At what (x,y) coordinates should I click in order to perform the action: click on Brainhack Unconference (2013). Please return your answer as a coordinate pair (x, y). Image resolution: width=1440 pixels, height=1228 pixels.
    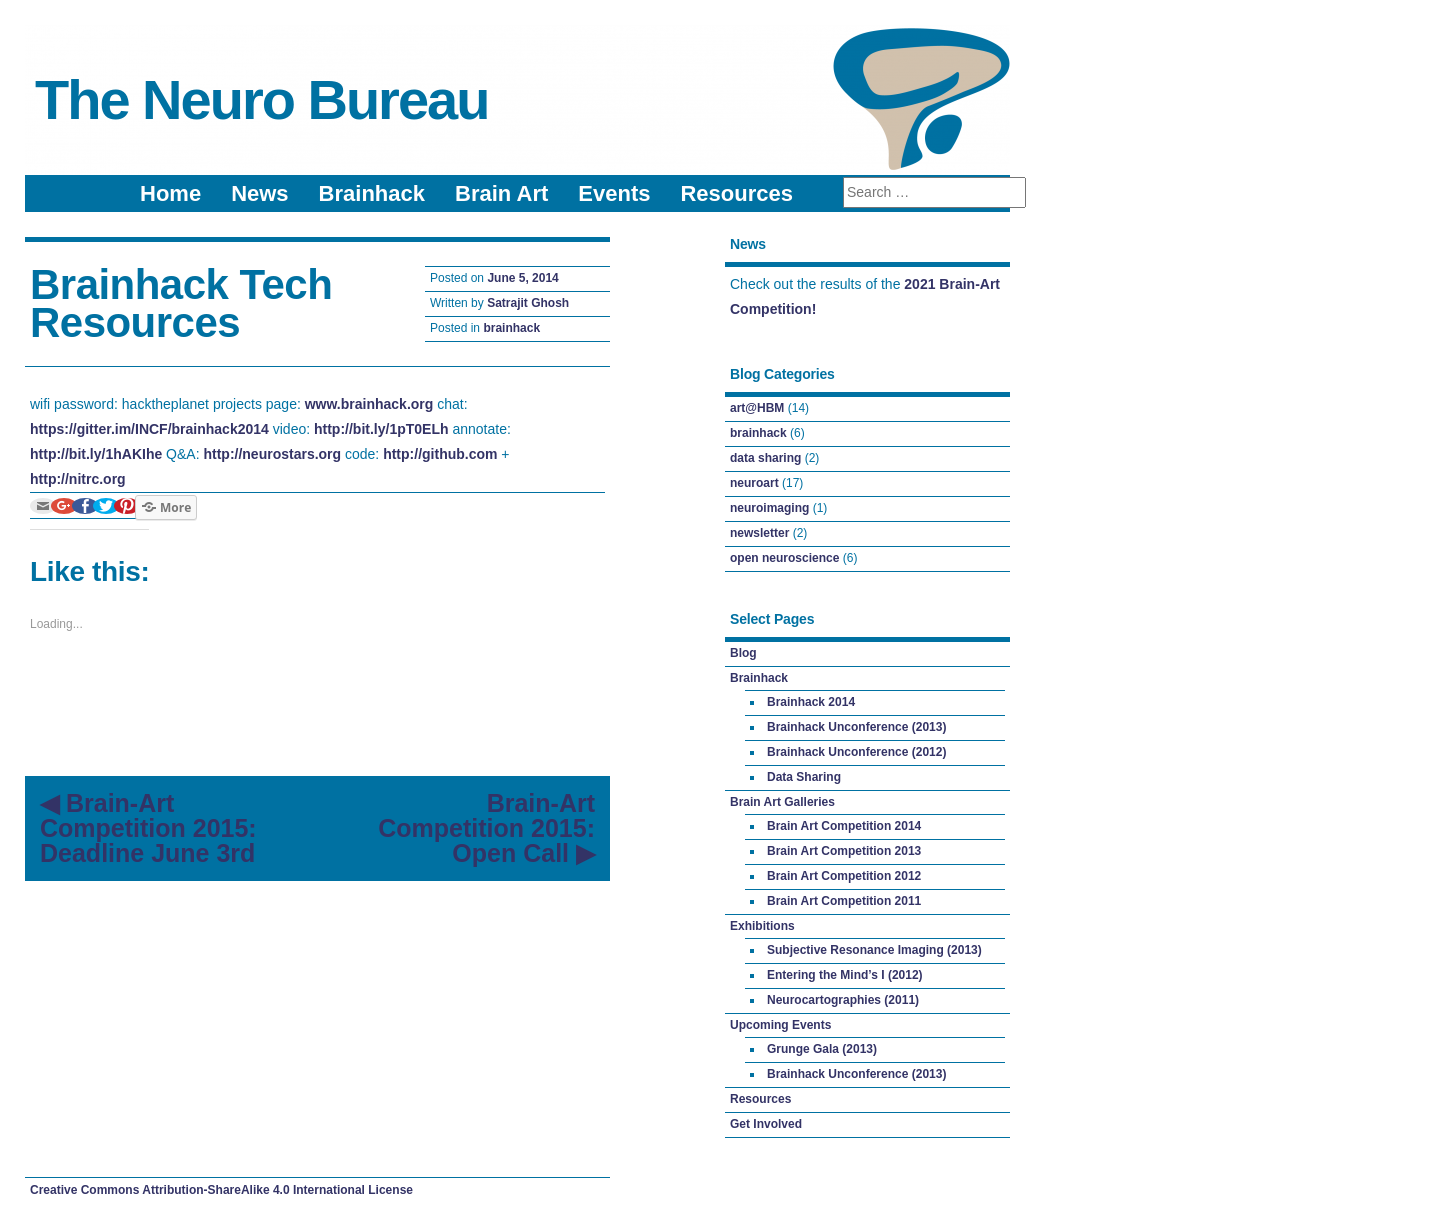
    Looking at the image, I should click on (856, 727).